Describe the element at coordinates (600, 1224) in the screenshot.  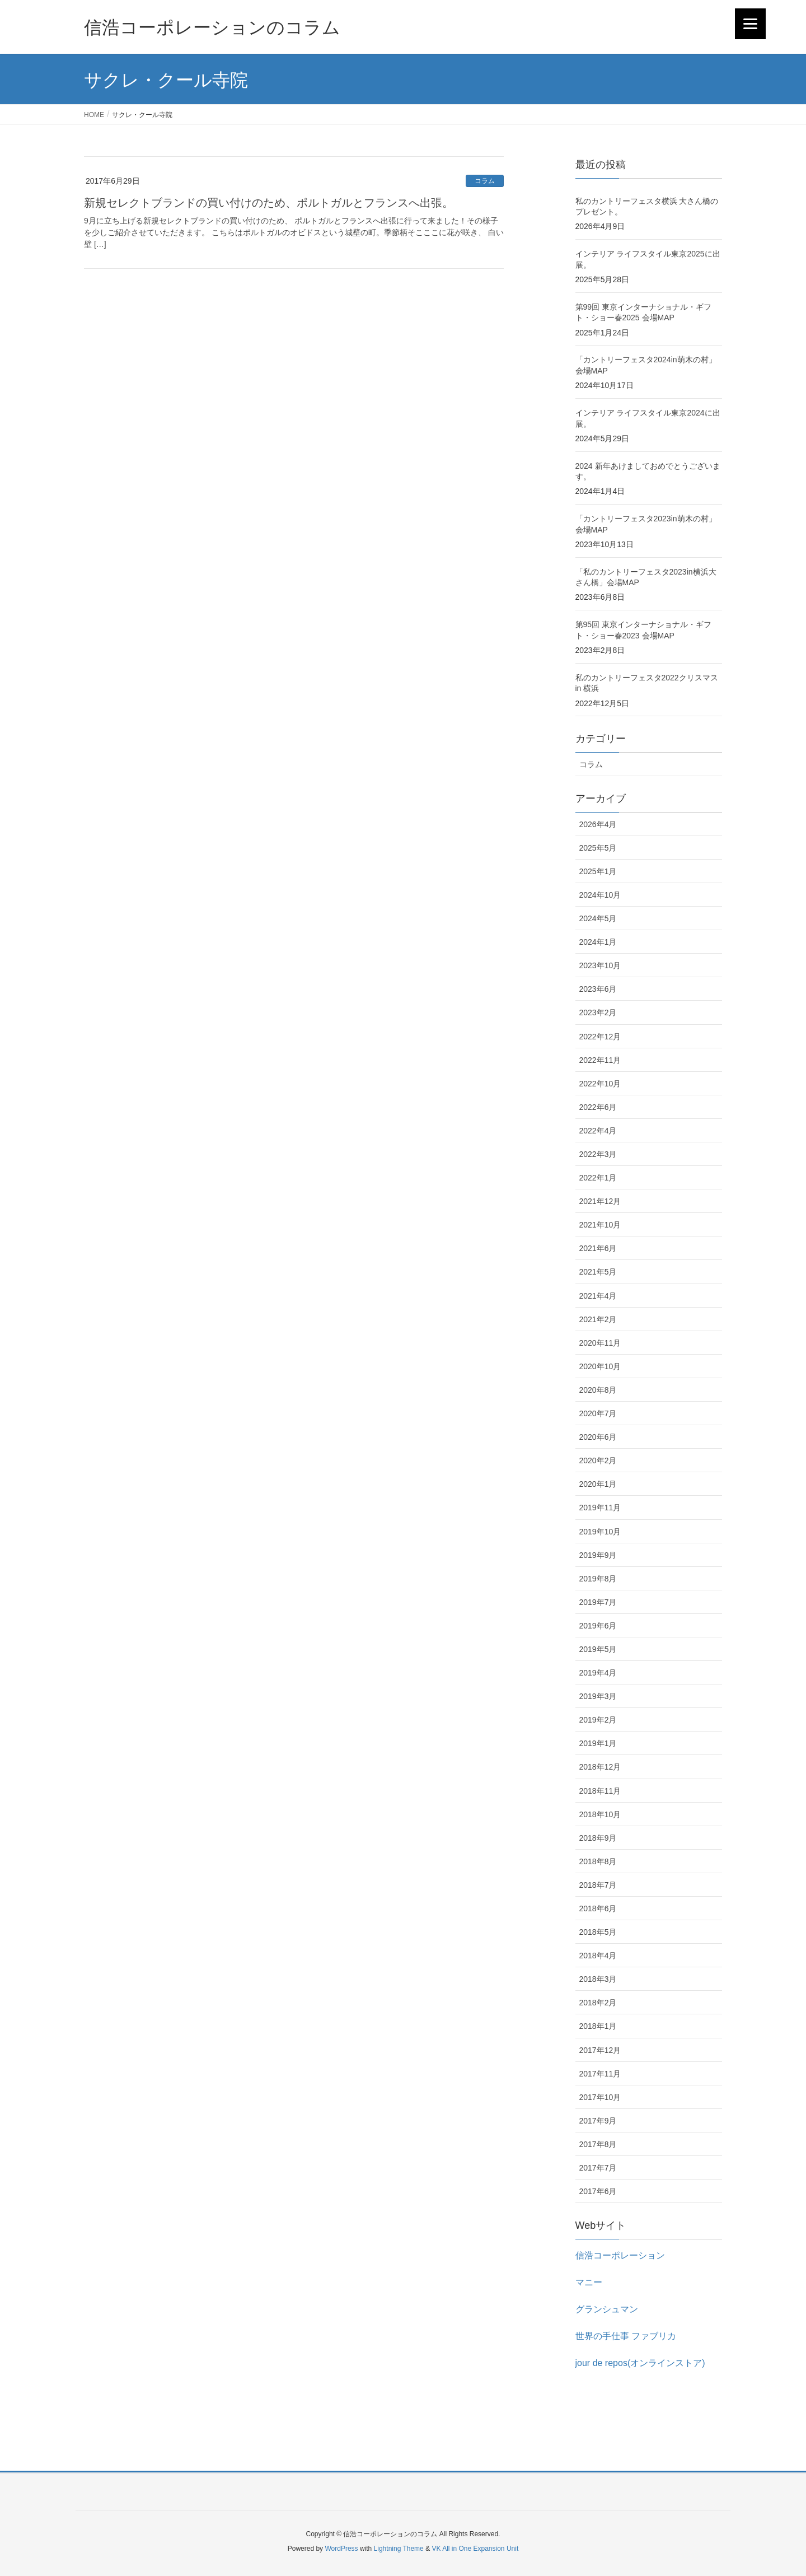
I see `2021年10月` at that location.